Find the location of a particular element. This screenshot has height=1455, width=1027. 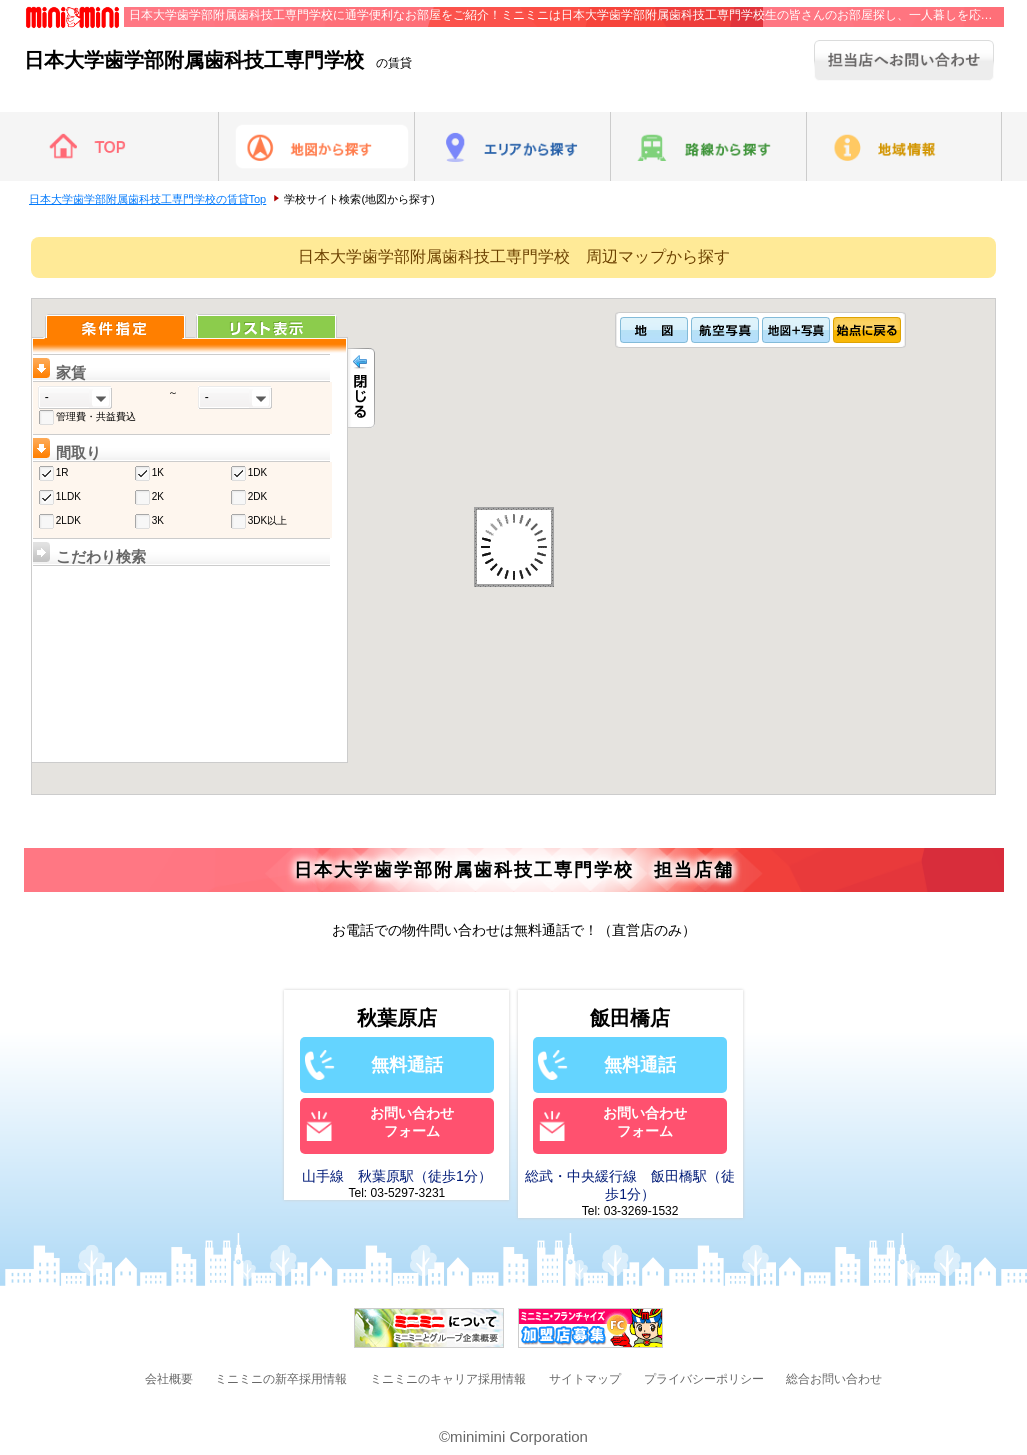

1LDK is located at coordinates (68, 496).